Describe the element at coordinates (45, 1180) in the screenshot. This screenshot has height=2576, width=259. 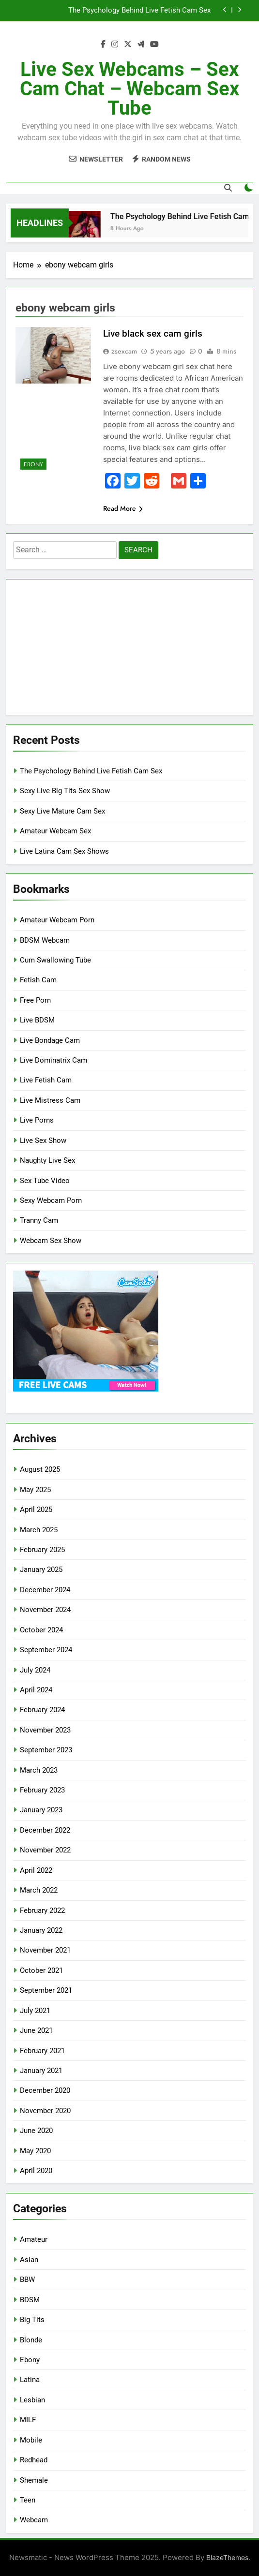
I see `Sex Tube Video` at that location.